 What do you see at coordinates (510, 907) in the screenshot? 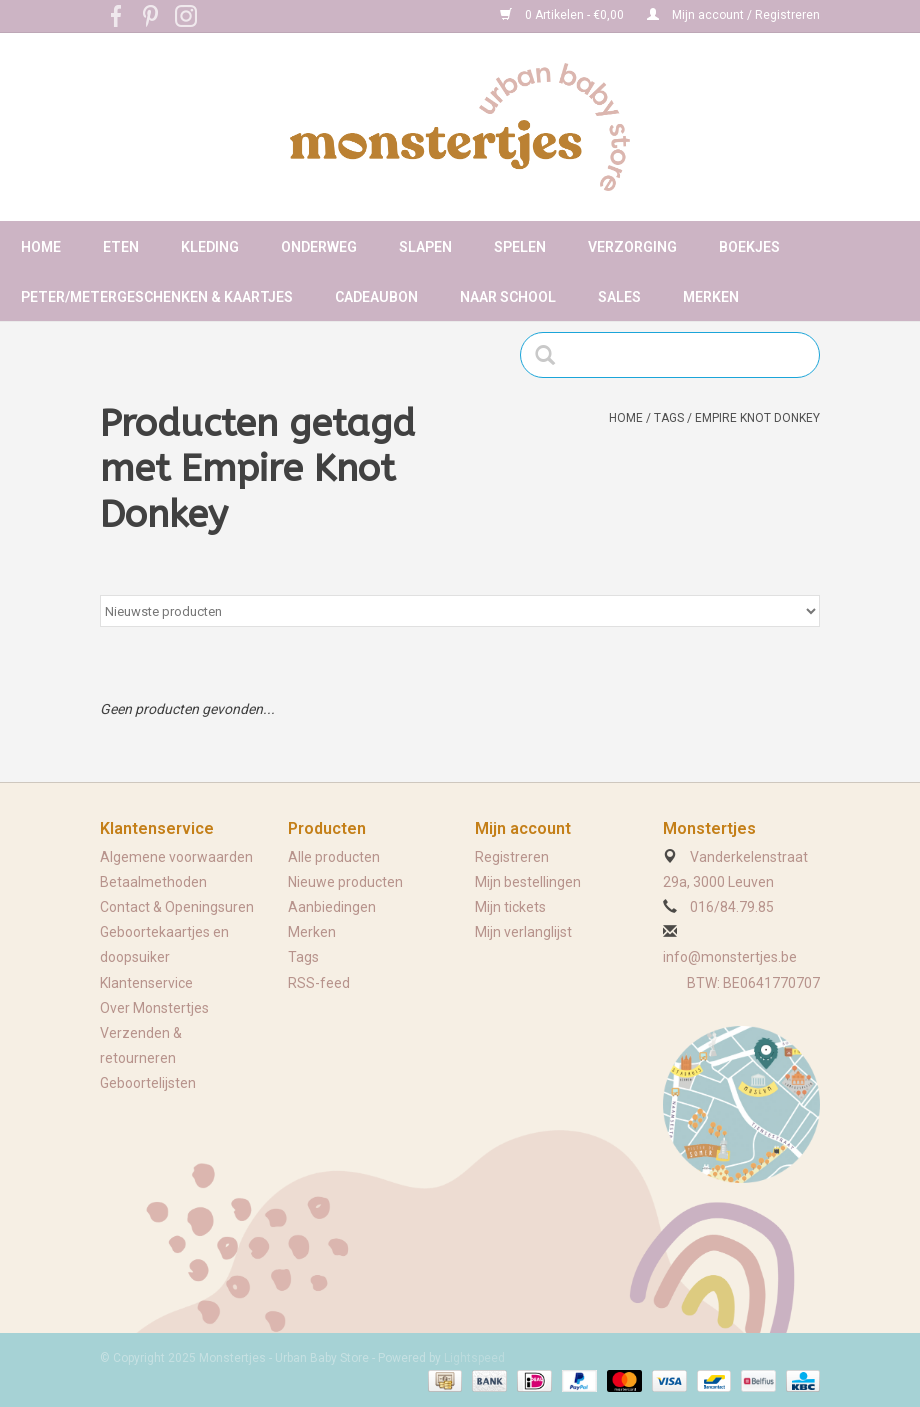
I see `Mijn tickets` at bounding box center [510, 907].